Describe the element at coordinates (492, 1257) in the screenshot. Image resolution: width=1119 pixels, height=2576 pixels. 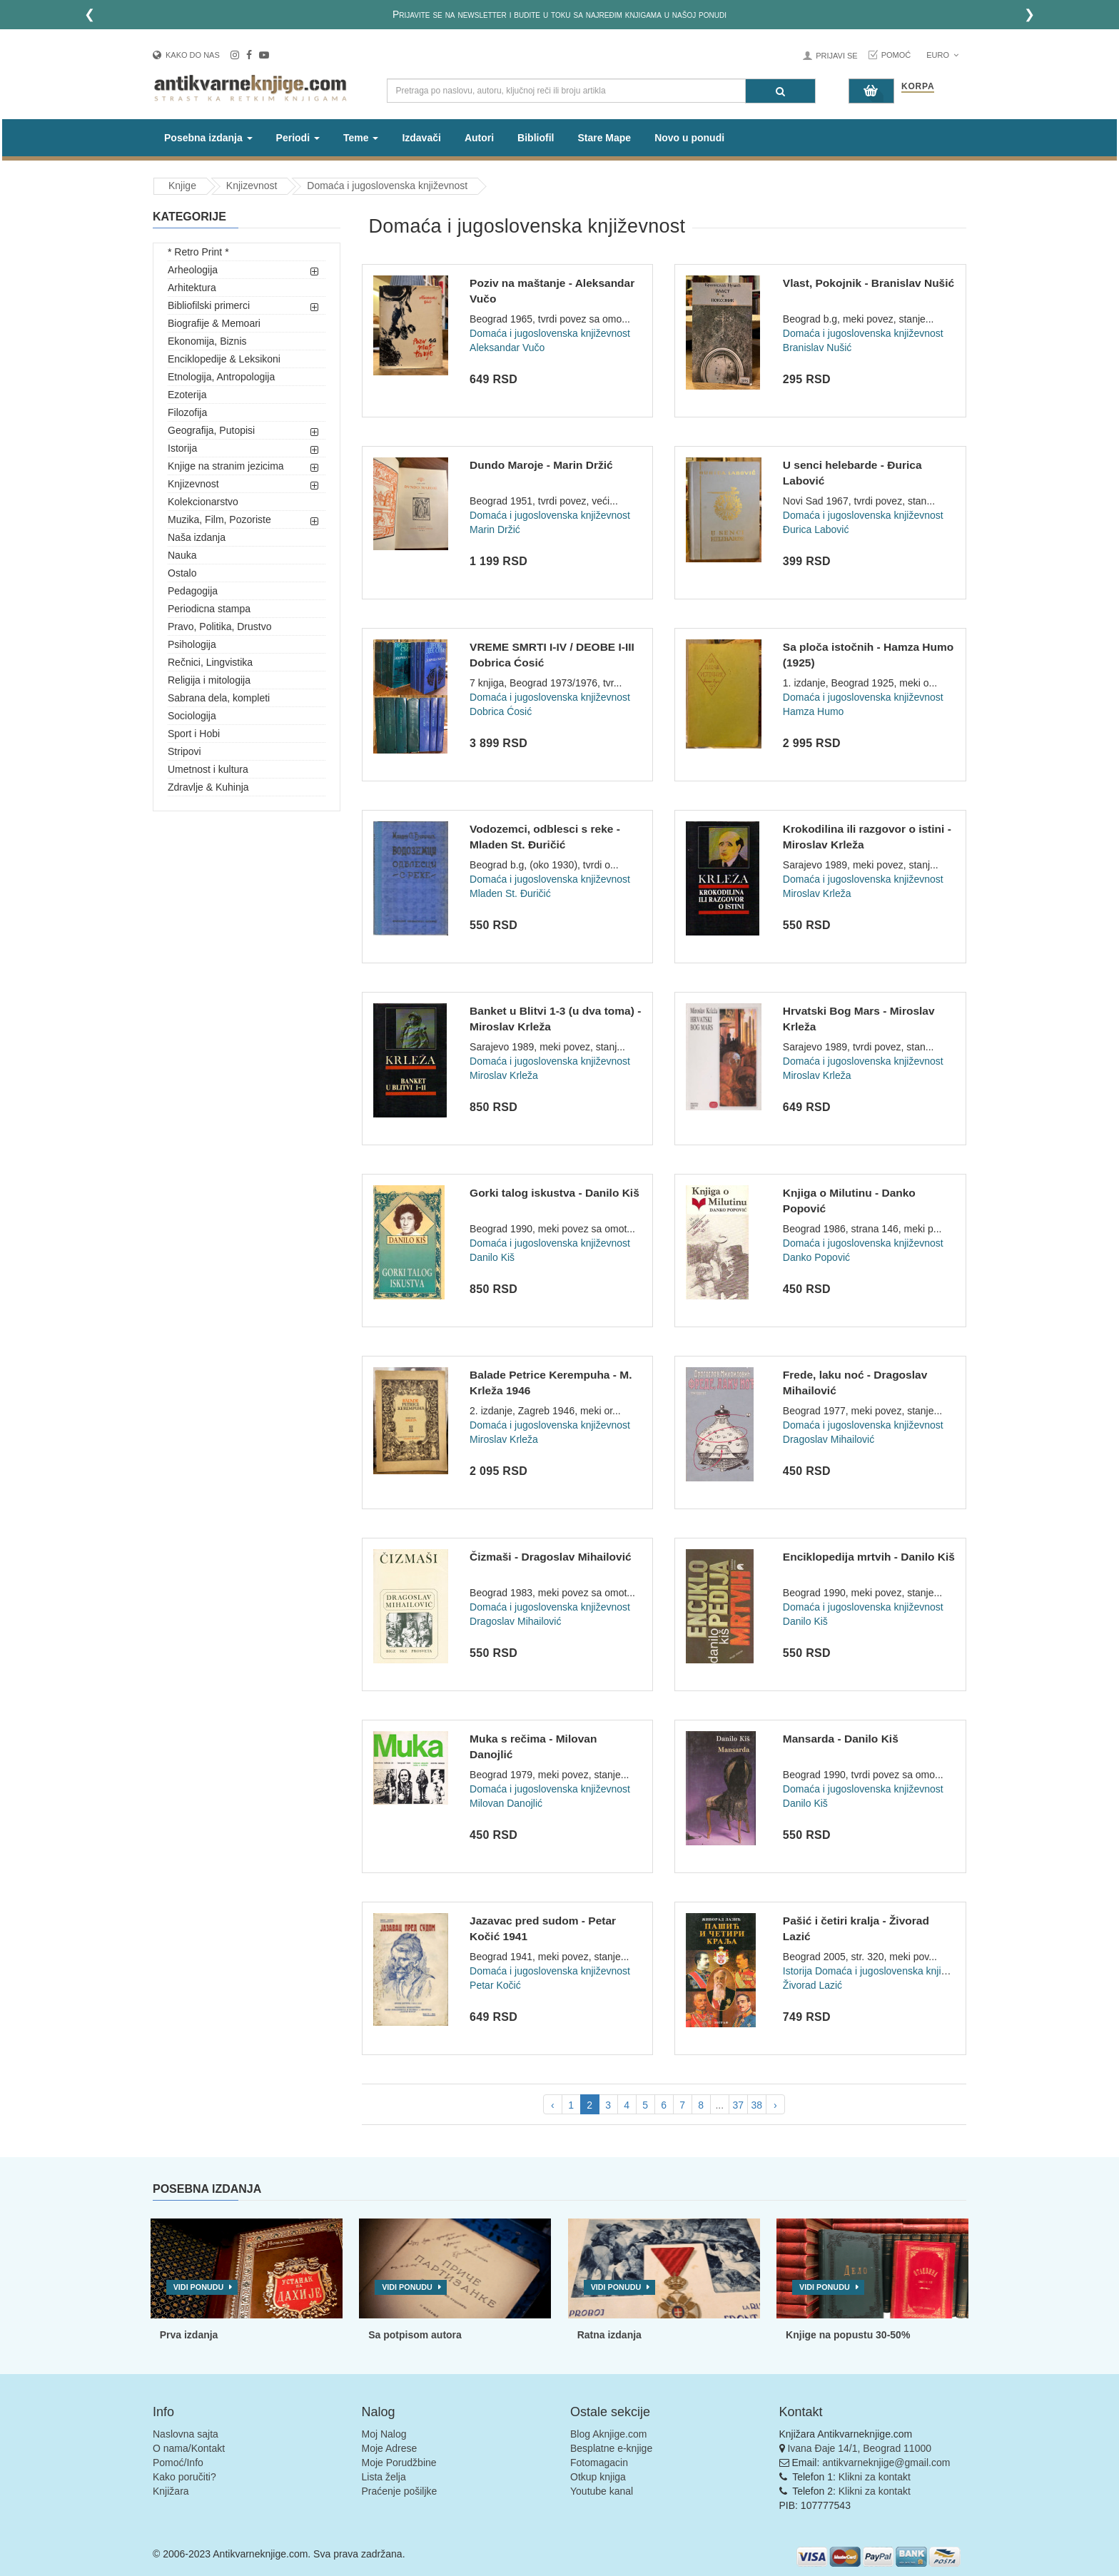
I see `Danilo Kiš` at that location.